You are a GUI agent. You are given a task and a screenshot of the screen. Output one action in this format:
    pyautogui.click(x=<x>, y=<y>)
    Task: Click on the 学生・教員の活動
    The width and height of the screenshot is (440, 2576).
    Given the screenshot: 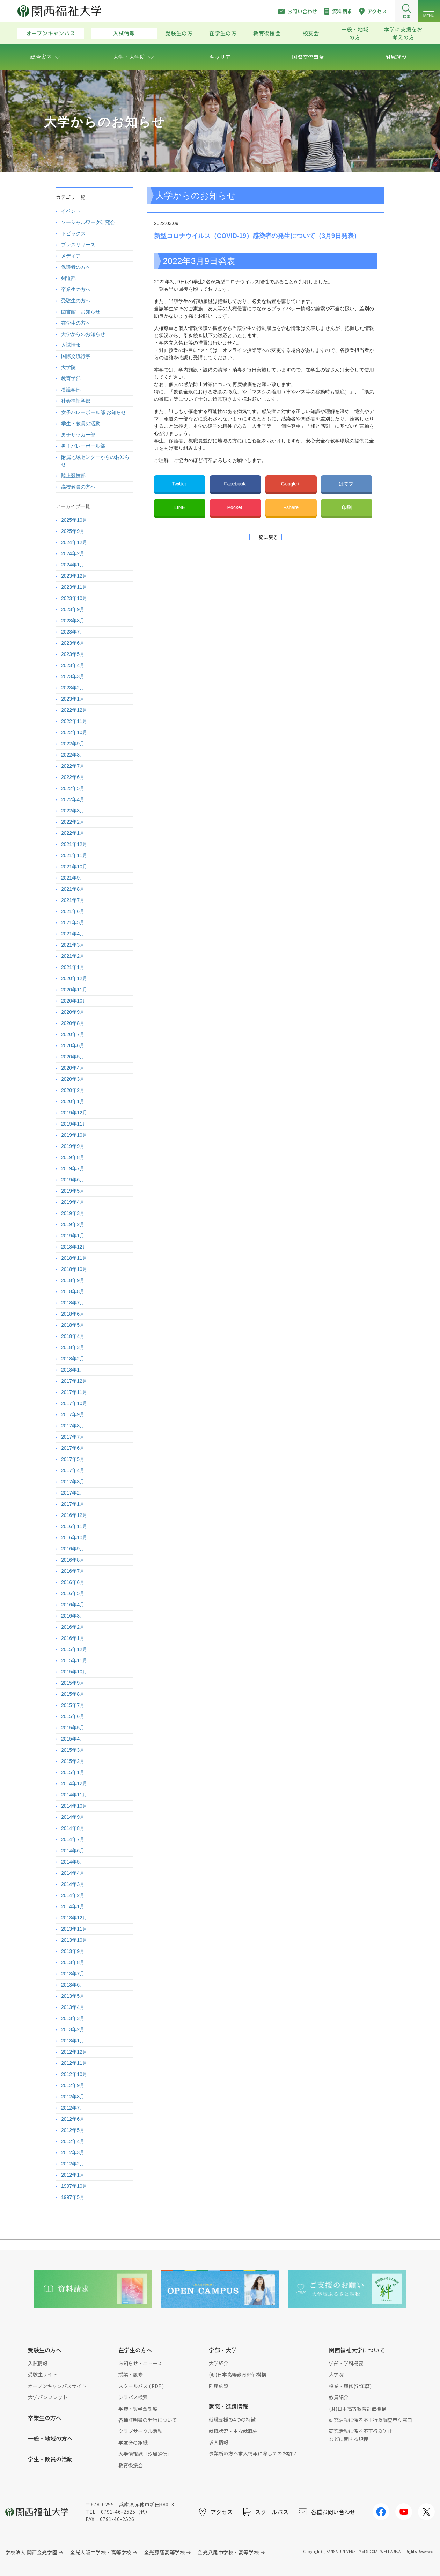 What is the action you would take?
    pyautogui.click(x=80, y=423)
    